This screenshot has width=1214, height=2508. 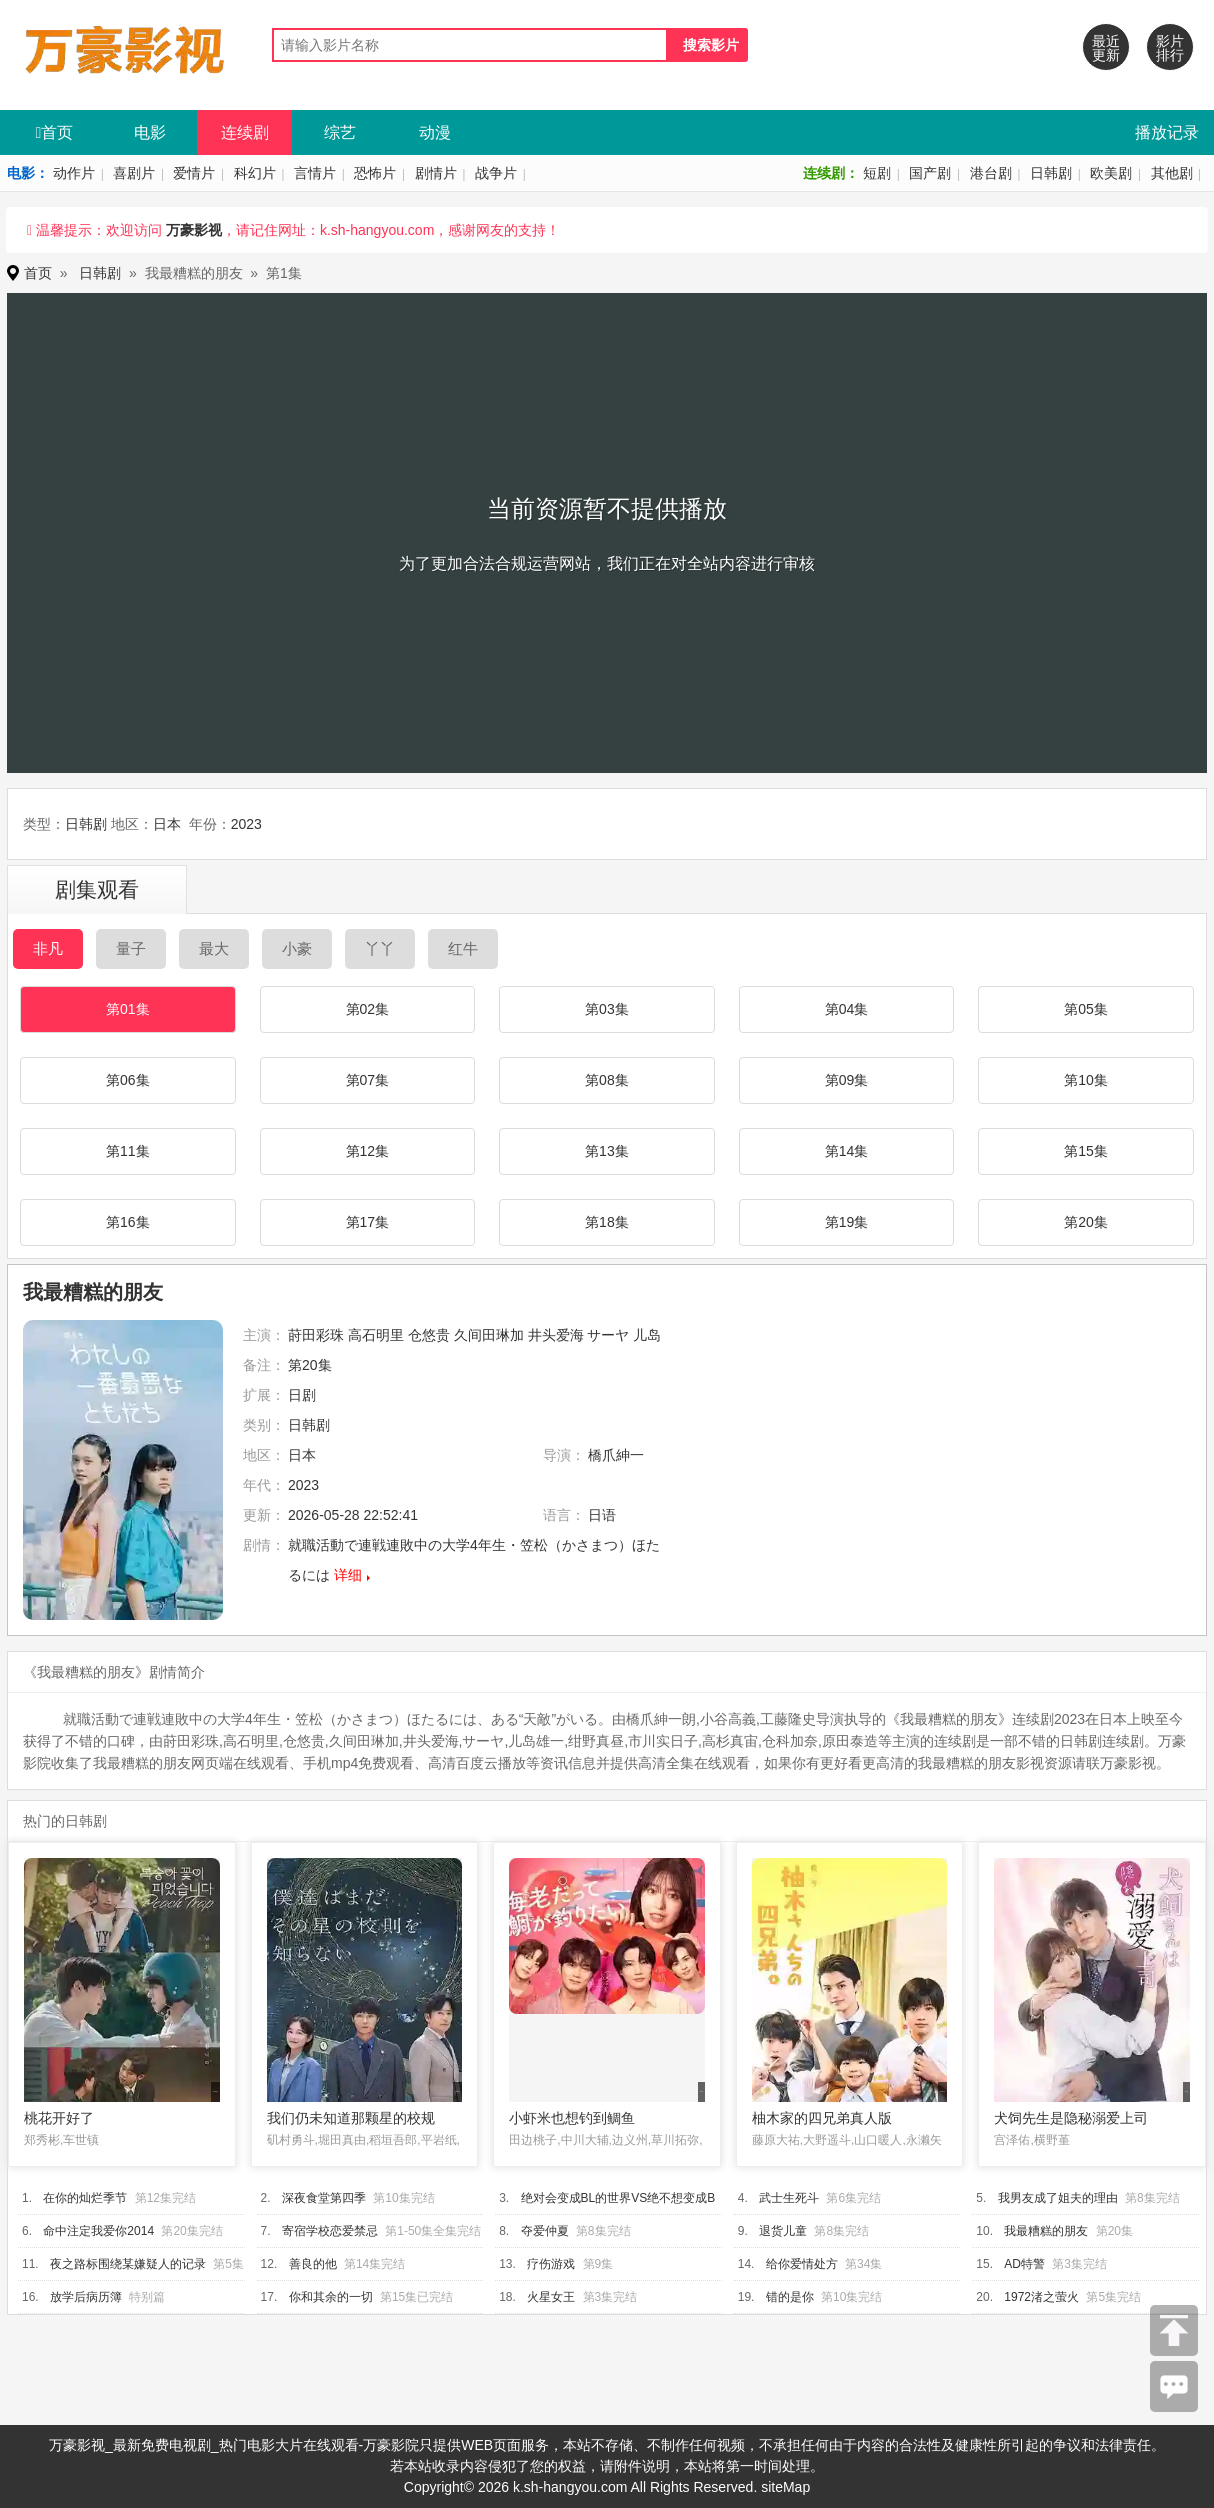 What do you see at coordinates (368, 1151) in the screenshot?
I see `第12集` at bounding box center [368, 1151].